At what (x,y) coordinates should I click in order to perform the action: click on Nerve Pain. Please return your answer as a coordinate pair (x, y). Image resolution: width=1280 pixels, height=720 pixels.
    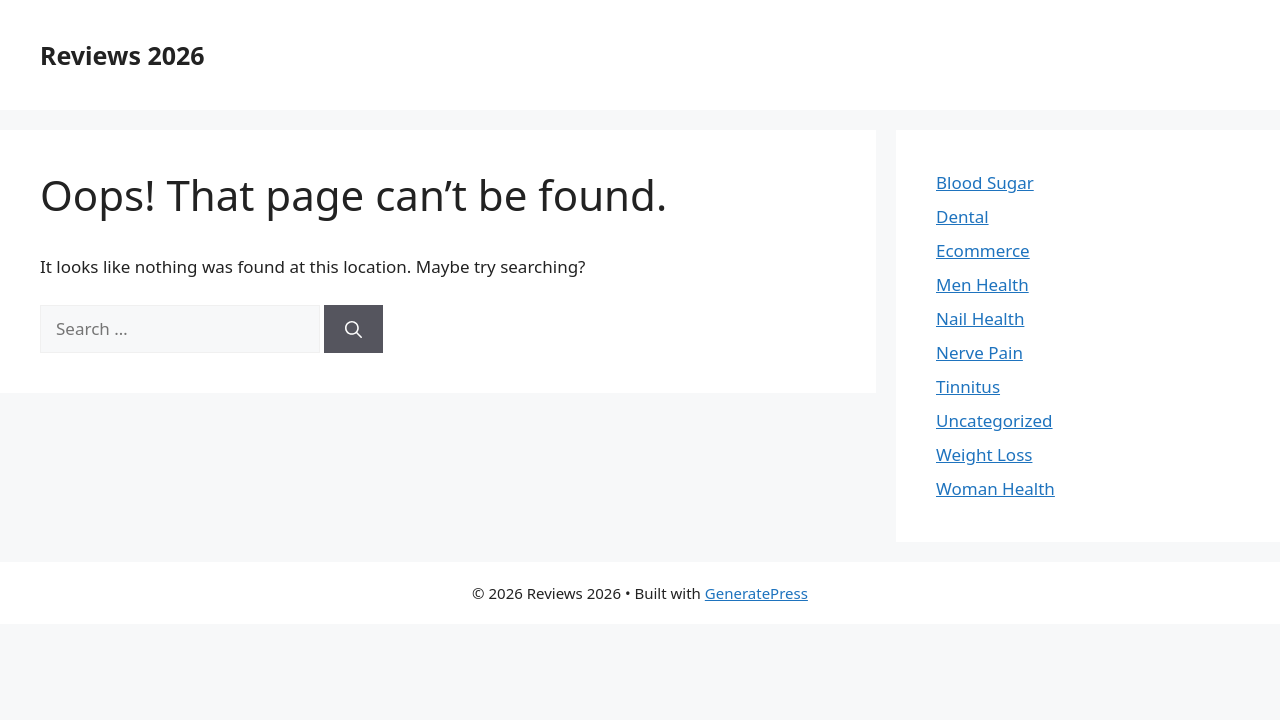
    Looking at the image, I should click on (979, 352).